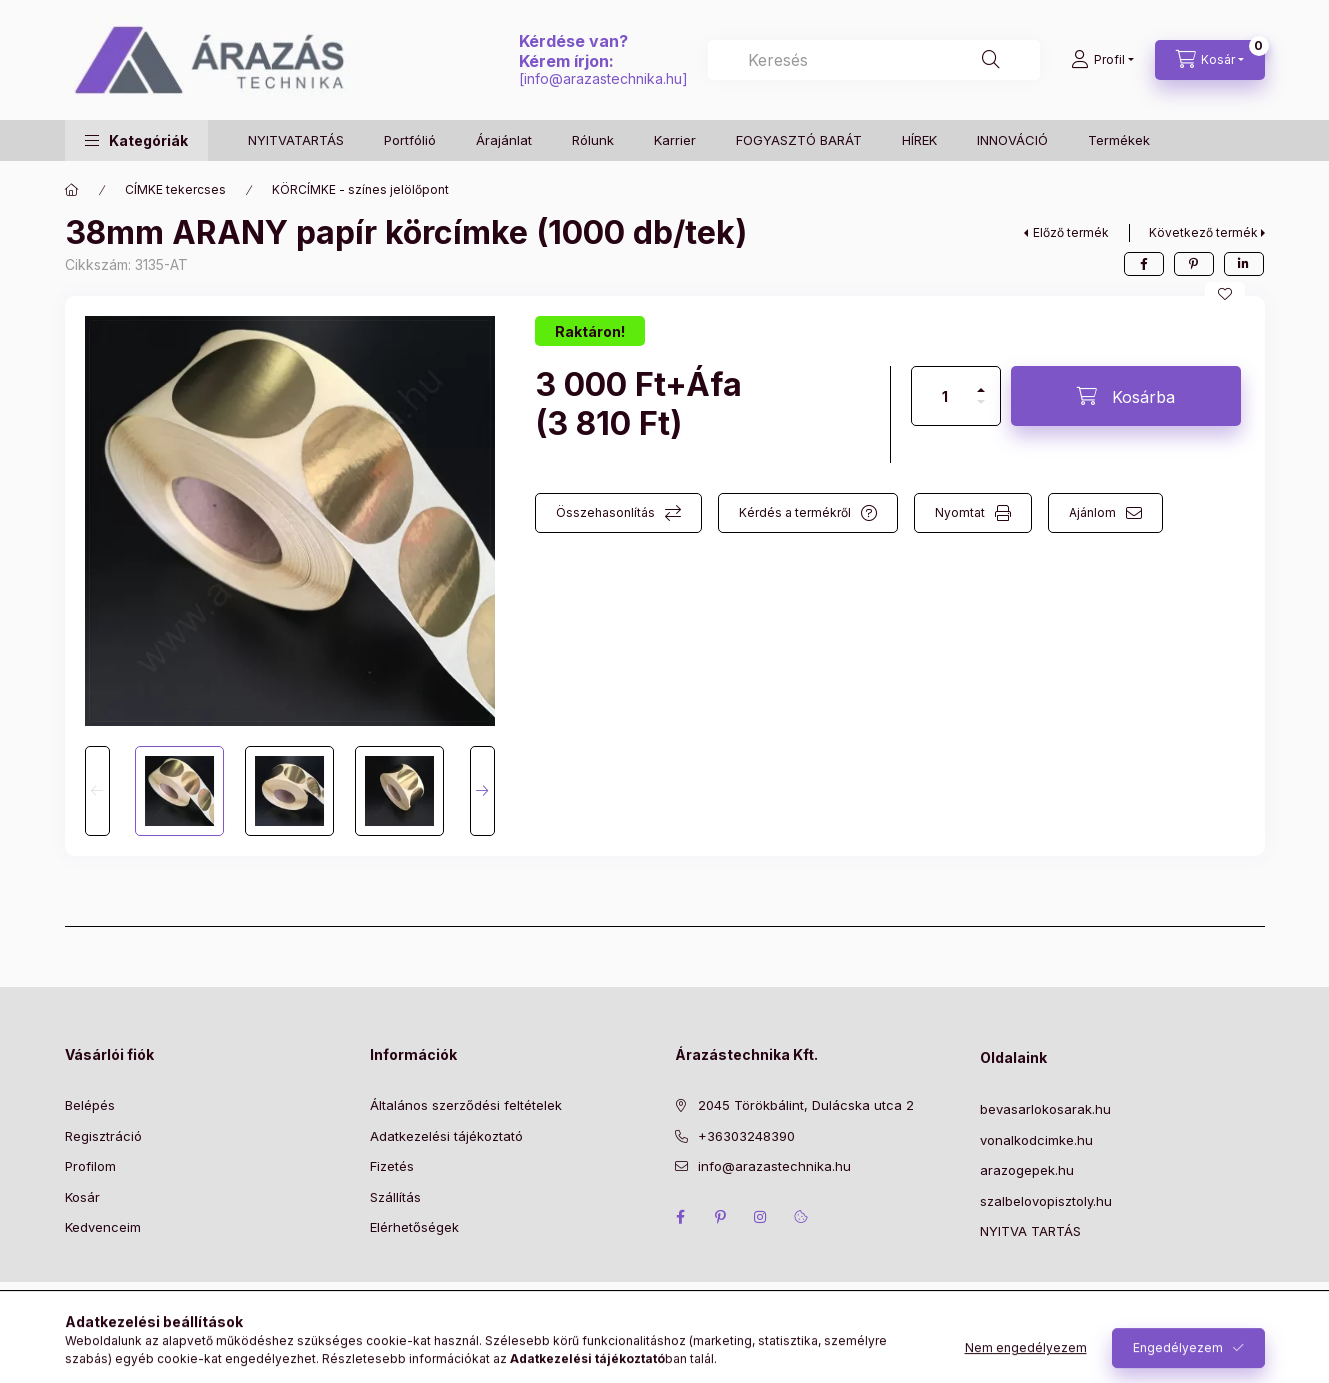  Describe the element at coordinates (1046, 1201) in the screenshot. I see `szalbelovopisztoly.hu` at that location.